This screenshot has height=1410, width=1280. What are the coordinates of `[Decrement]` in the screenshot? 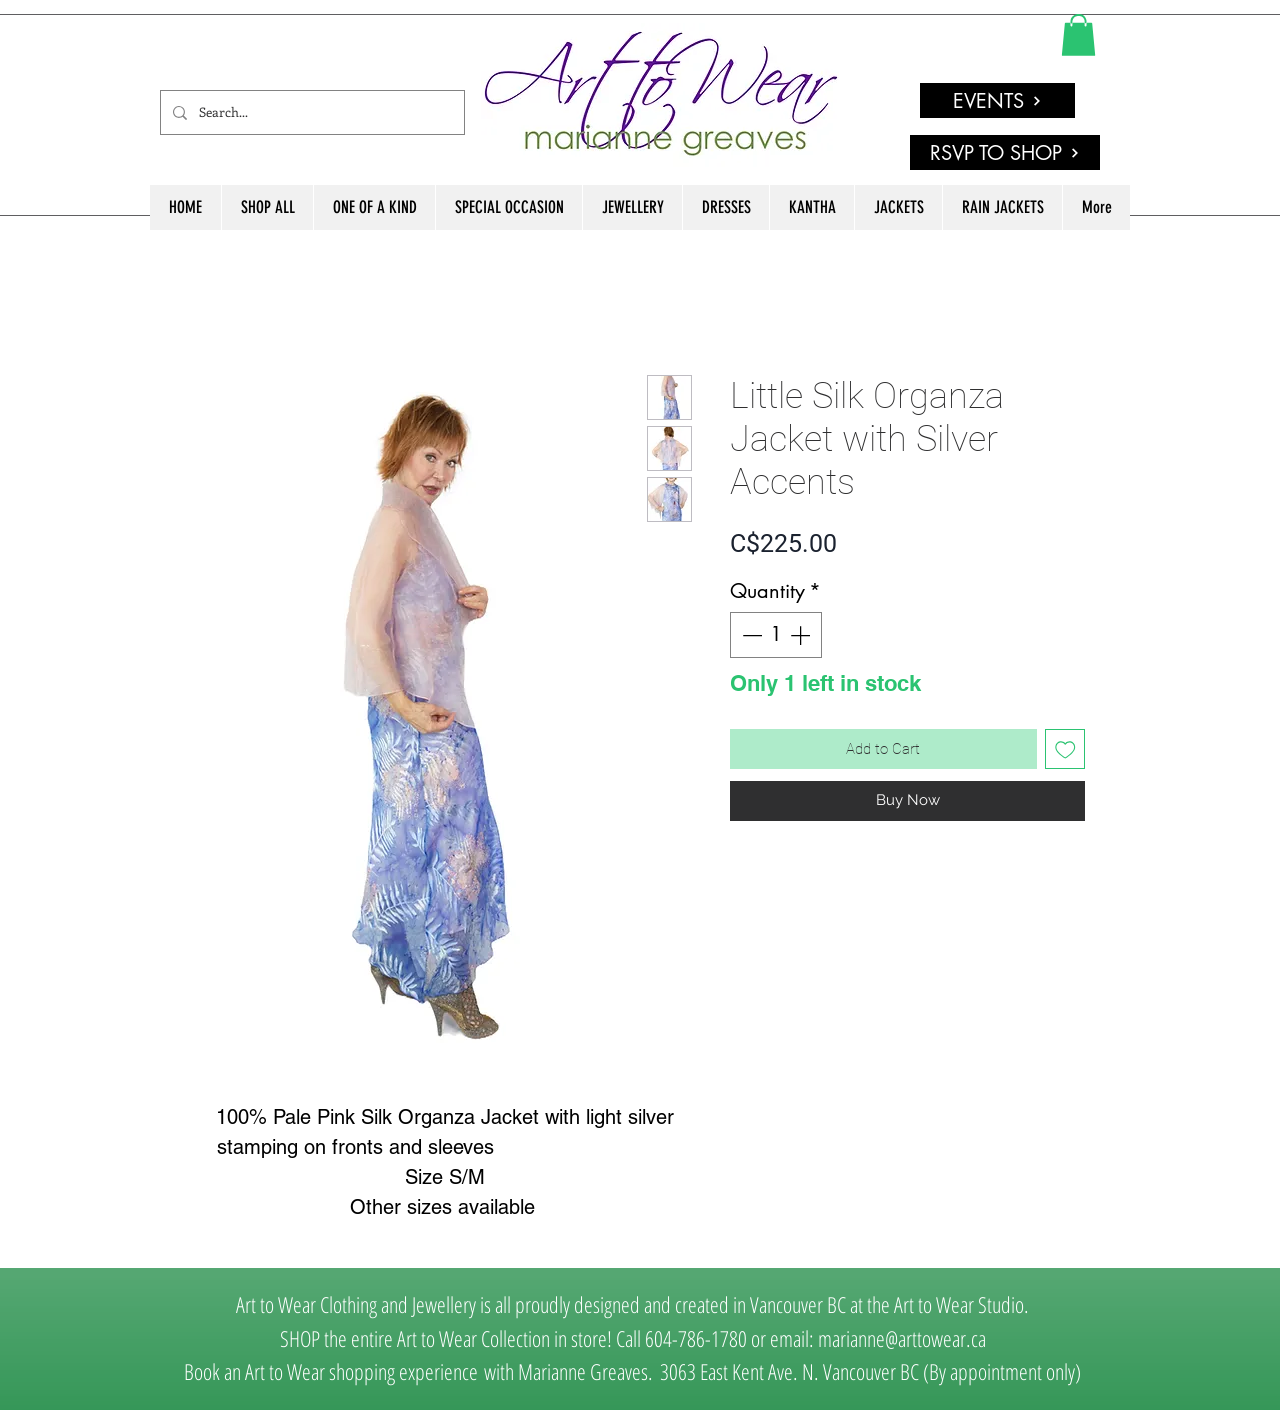 It's located at (750, 635).